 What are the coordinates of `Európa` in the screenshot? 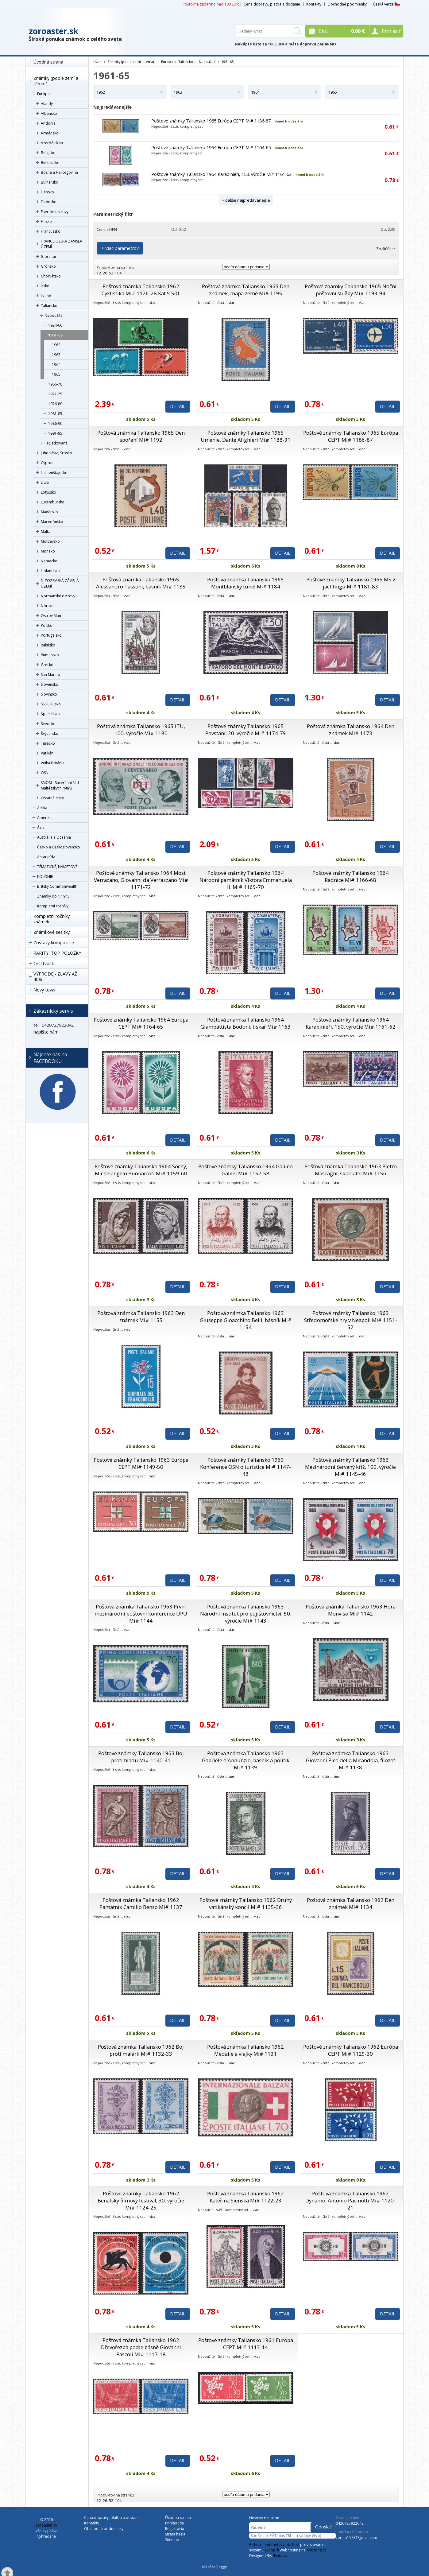 It's located at (43, 93).